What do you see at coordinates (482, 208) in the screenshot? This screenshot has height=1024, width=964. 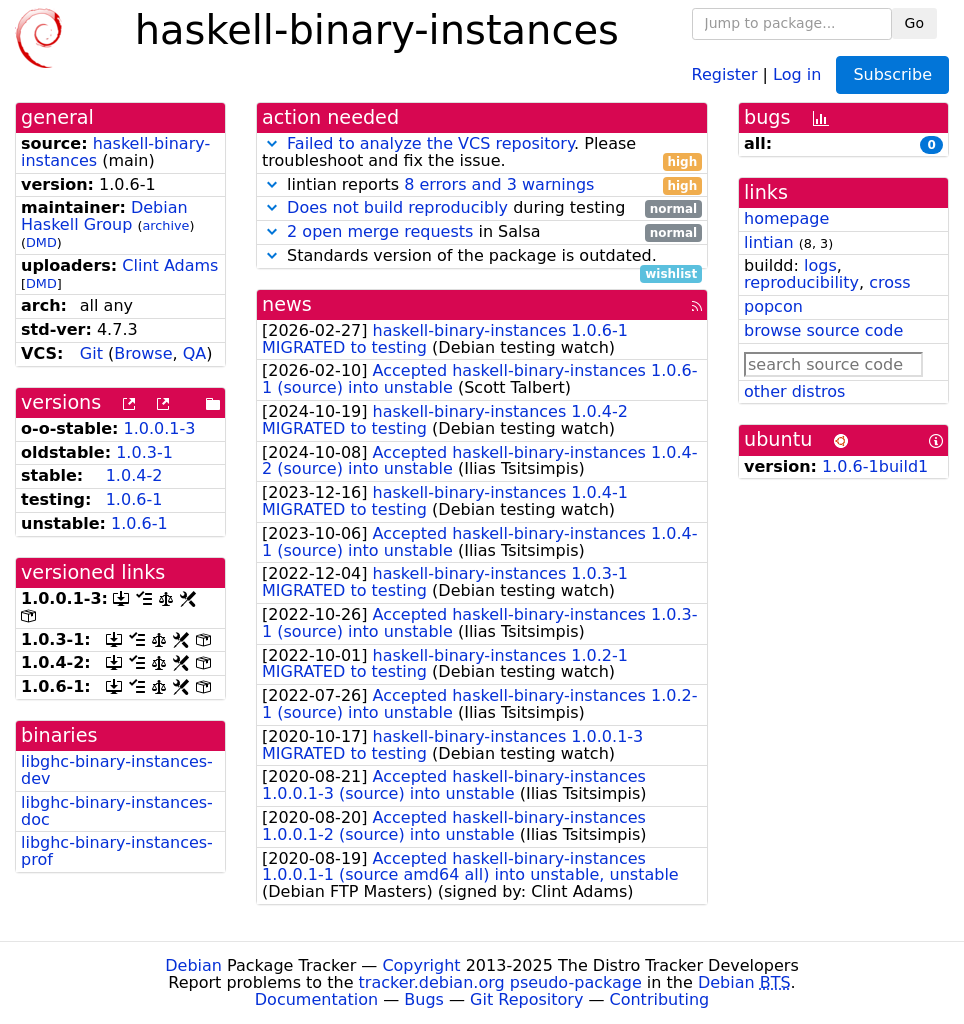 I see `during testing` at bounding box center [482, 208].